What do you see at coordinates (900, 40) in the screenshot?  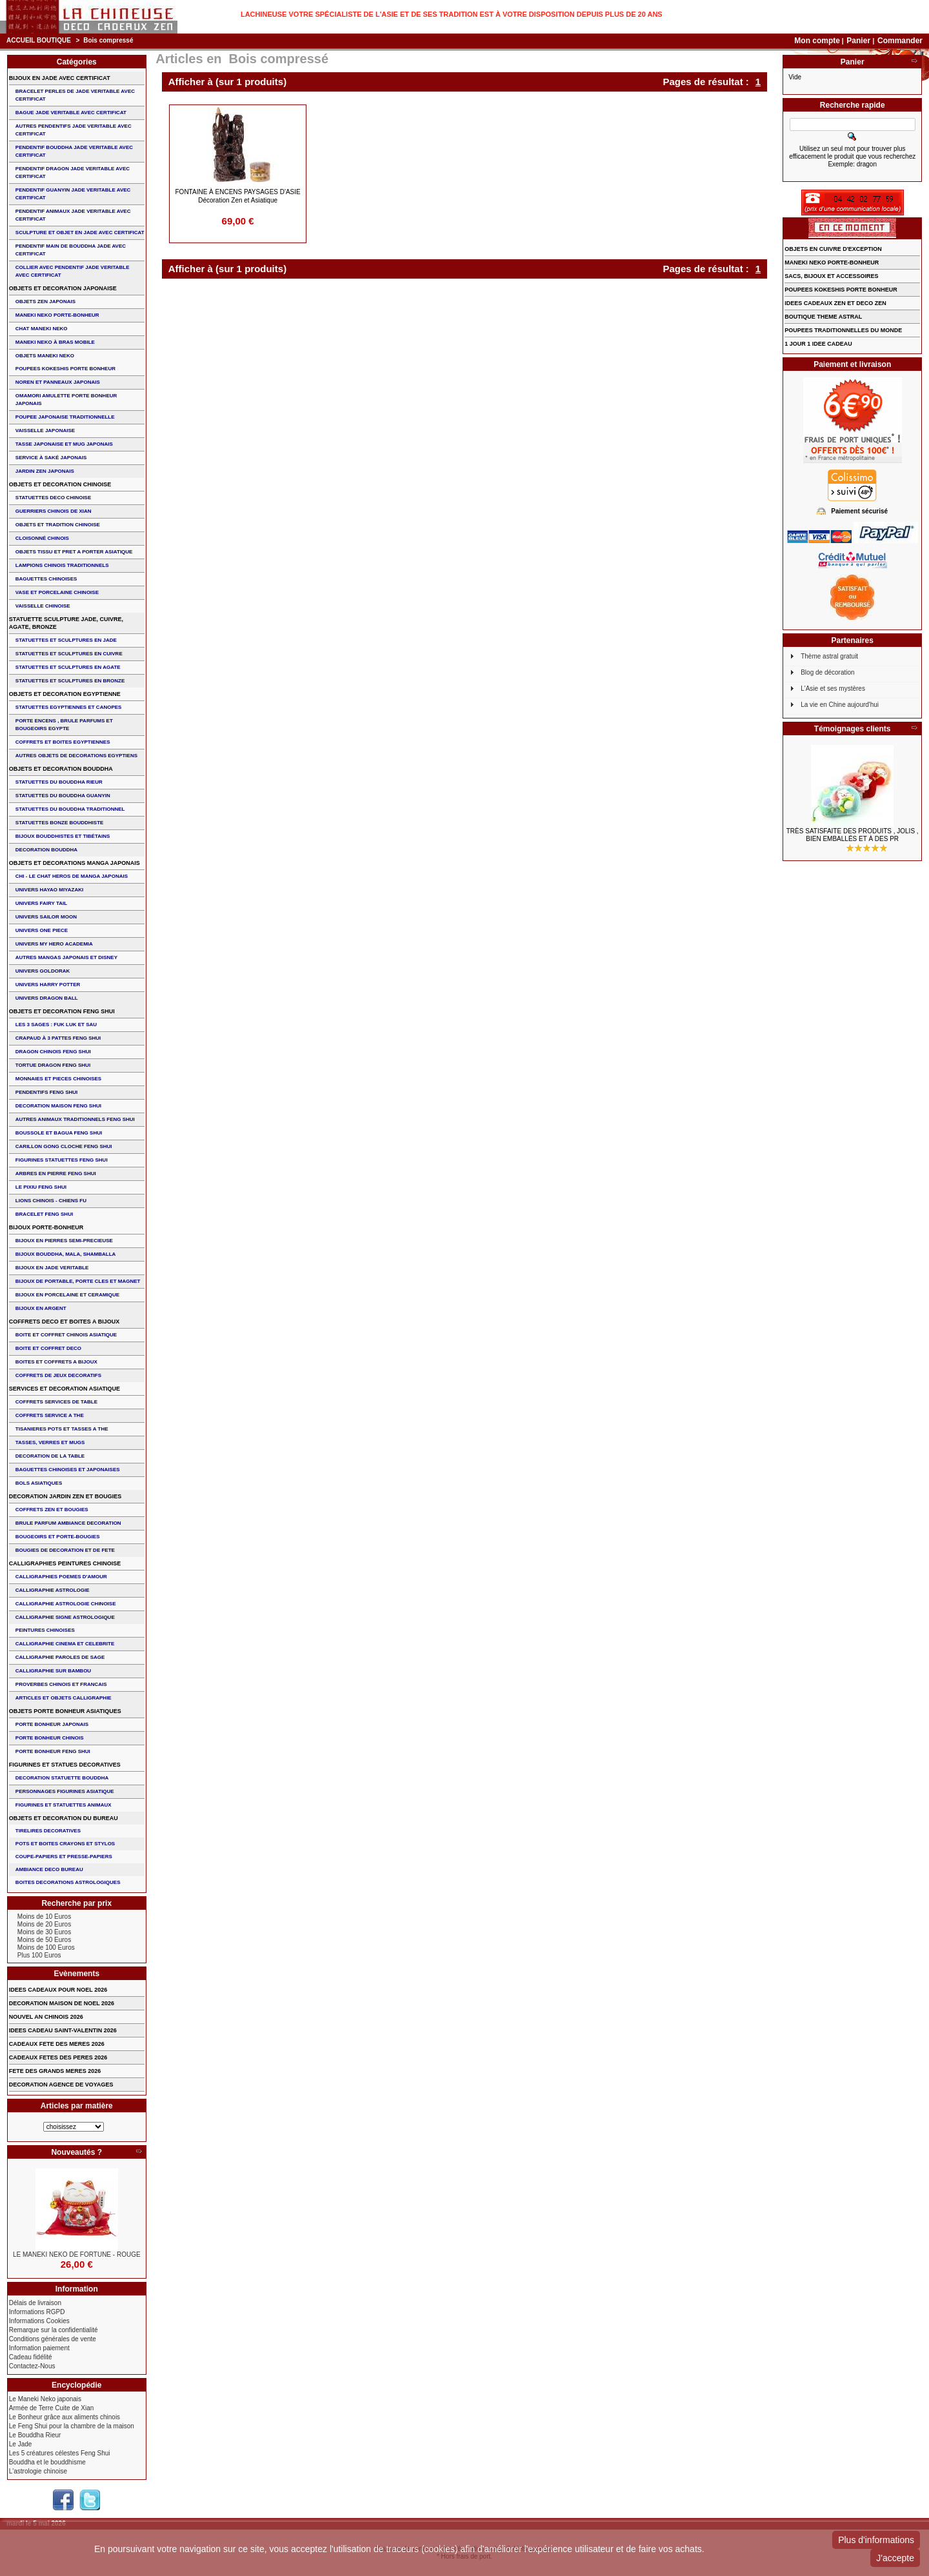 I see `Commander` at bounding box center [900, 40].